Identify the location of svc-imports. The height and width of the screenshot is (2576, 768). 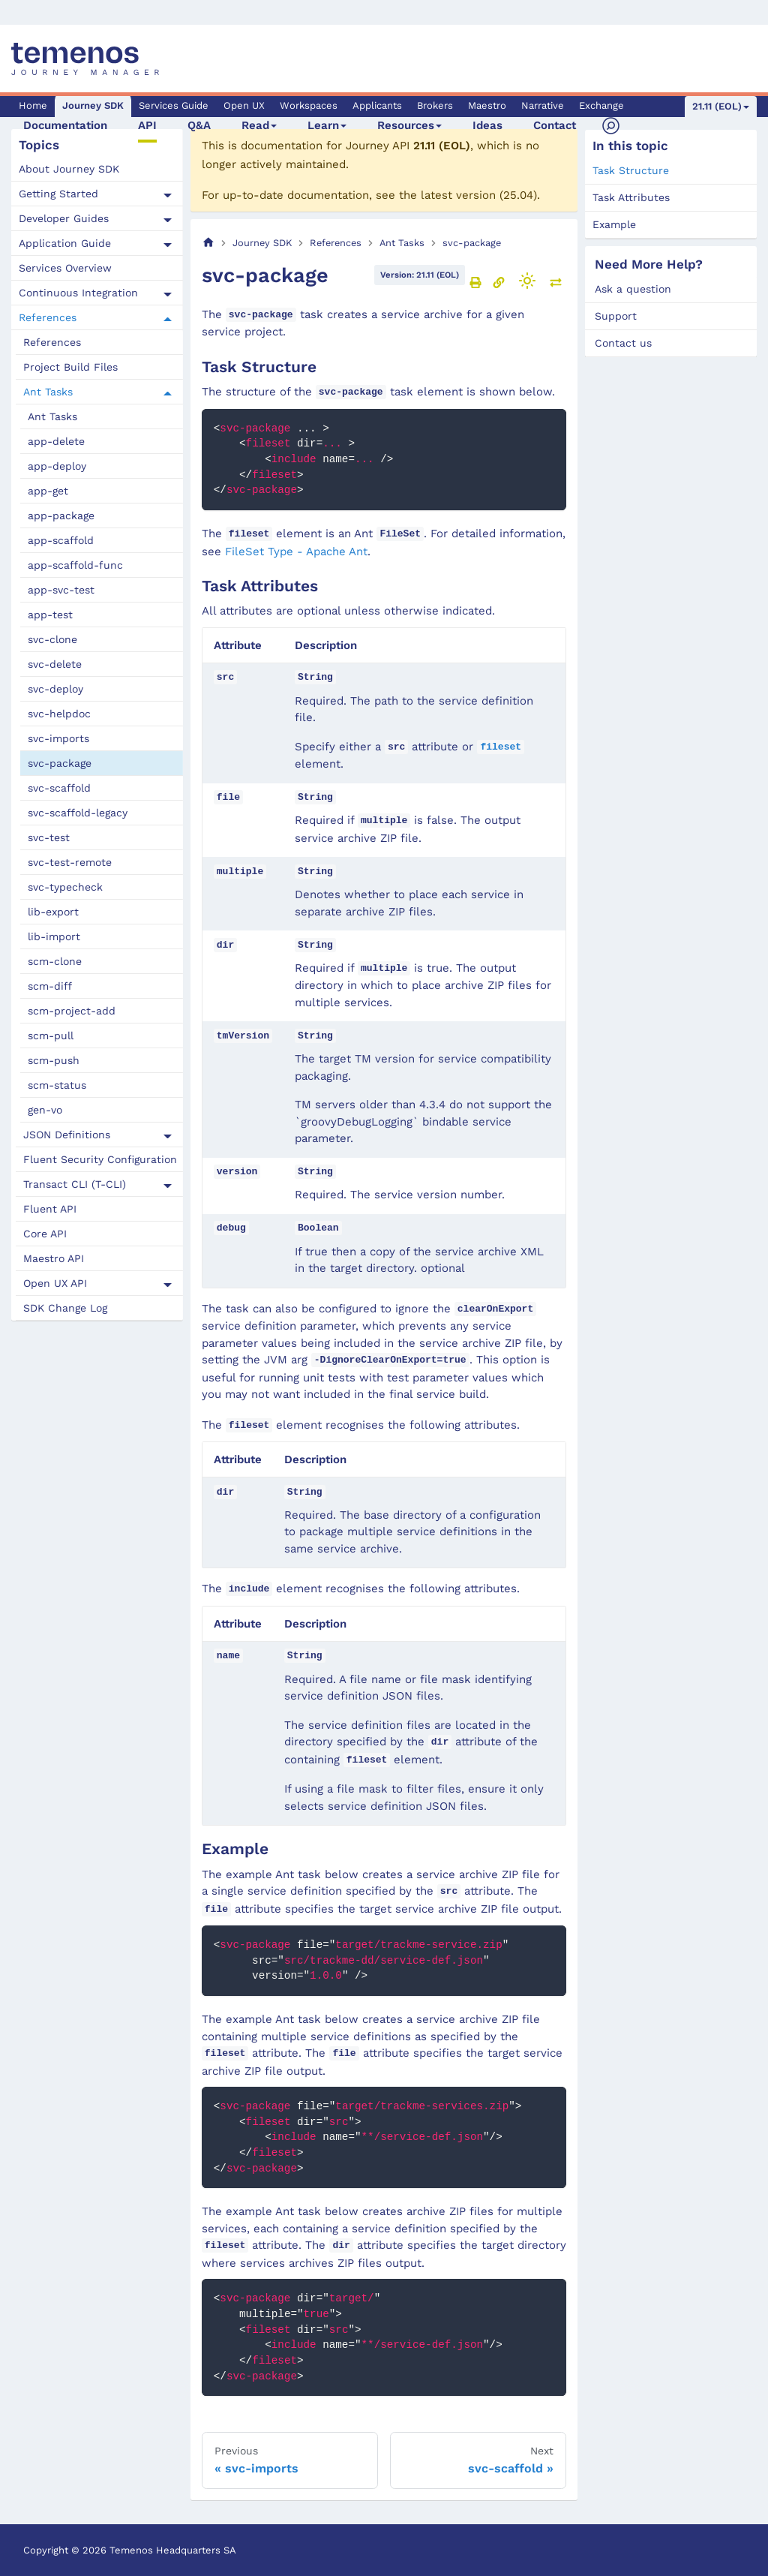
(58, 738).